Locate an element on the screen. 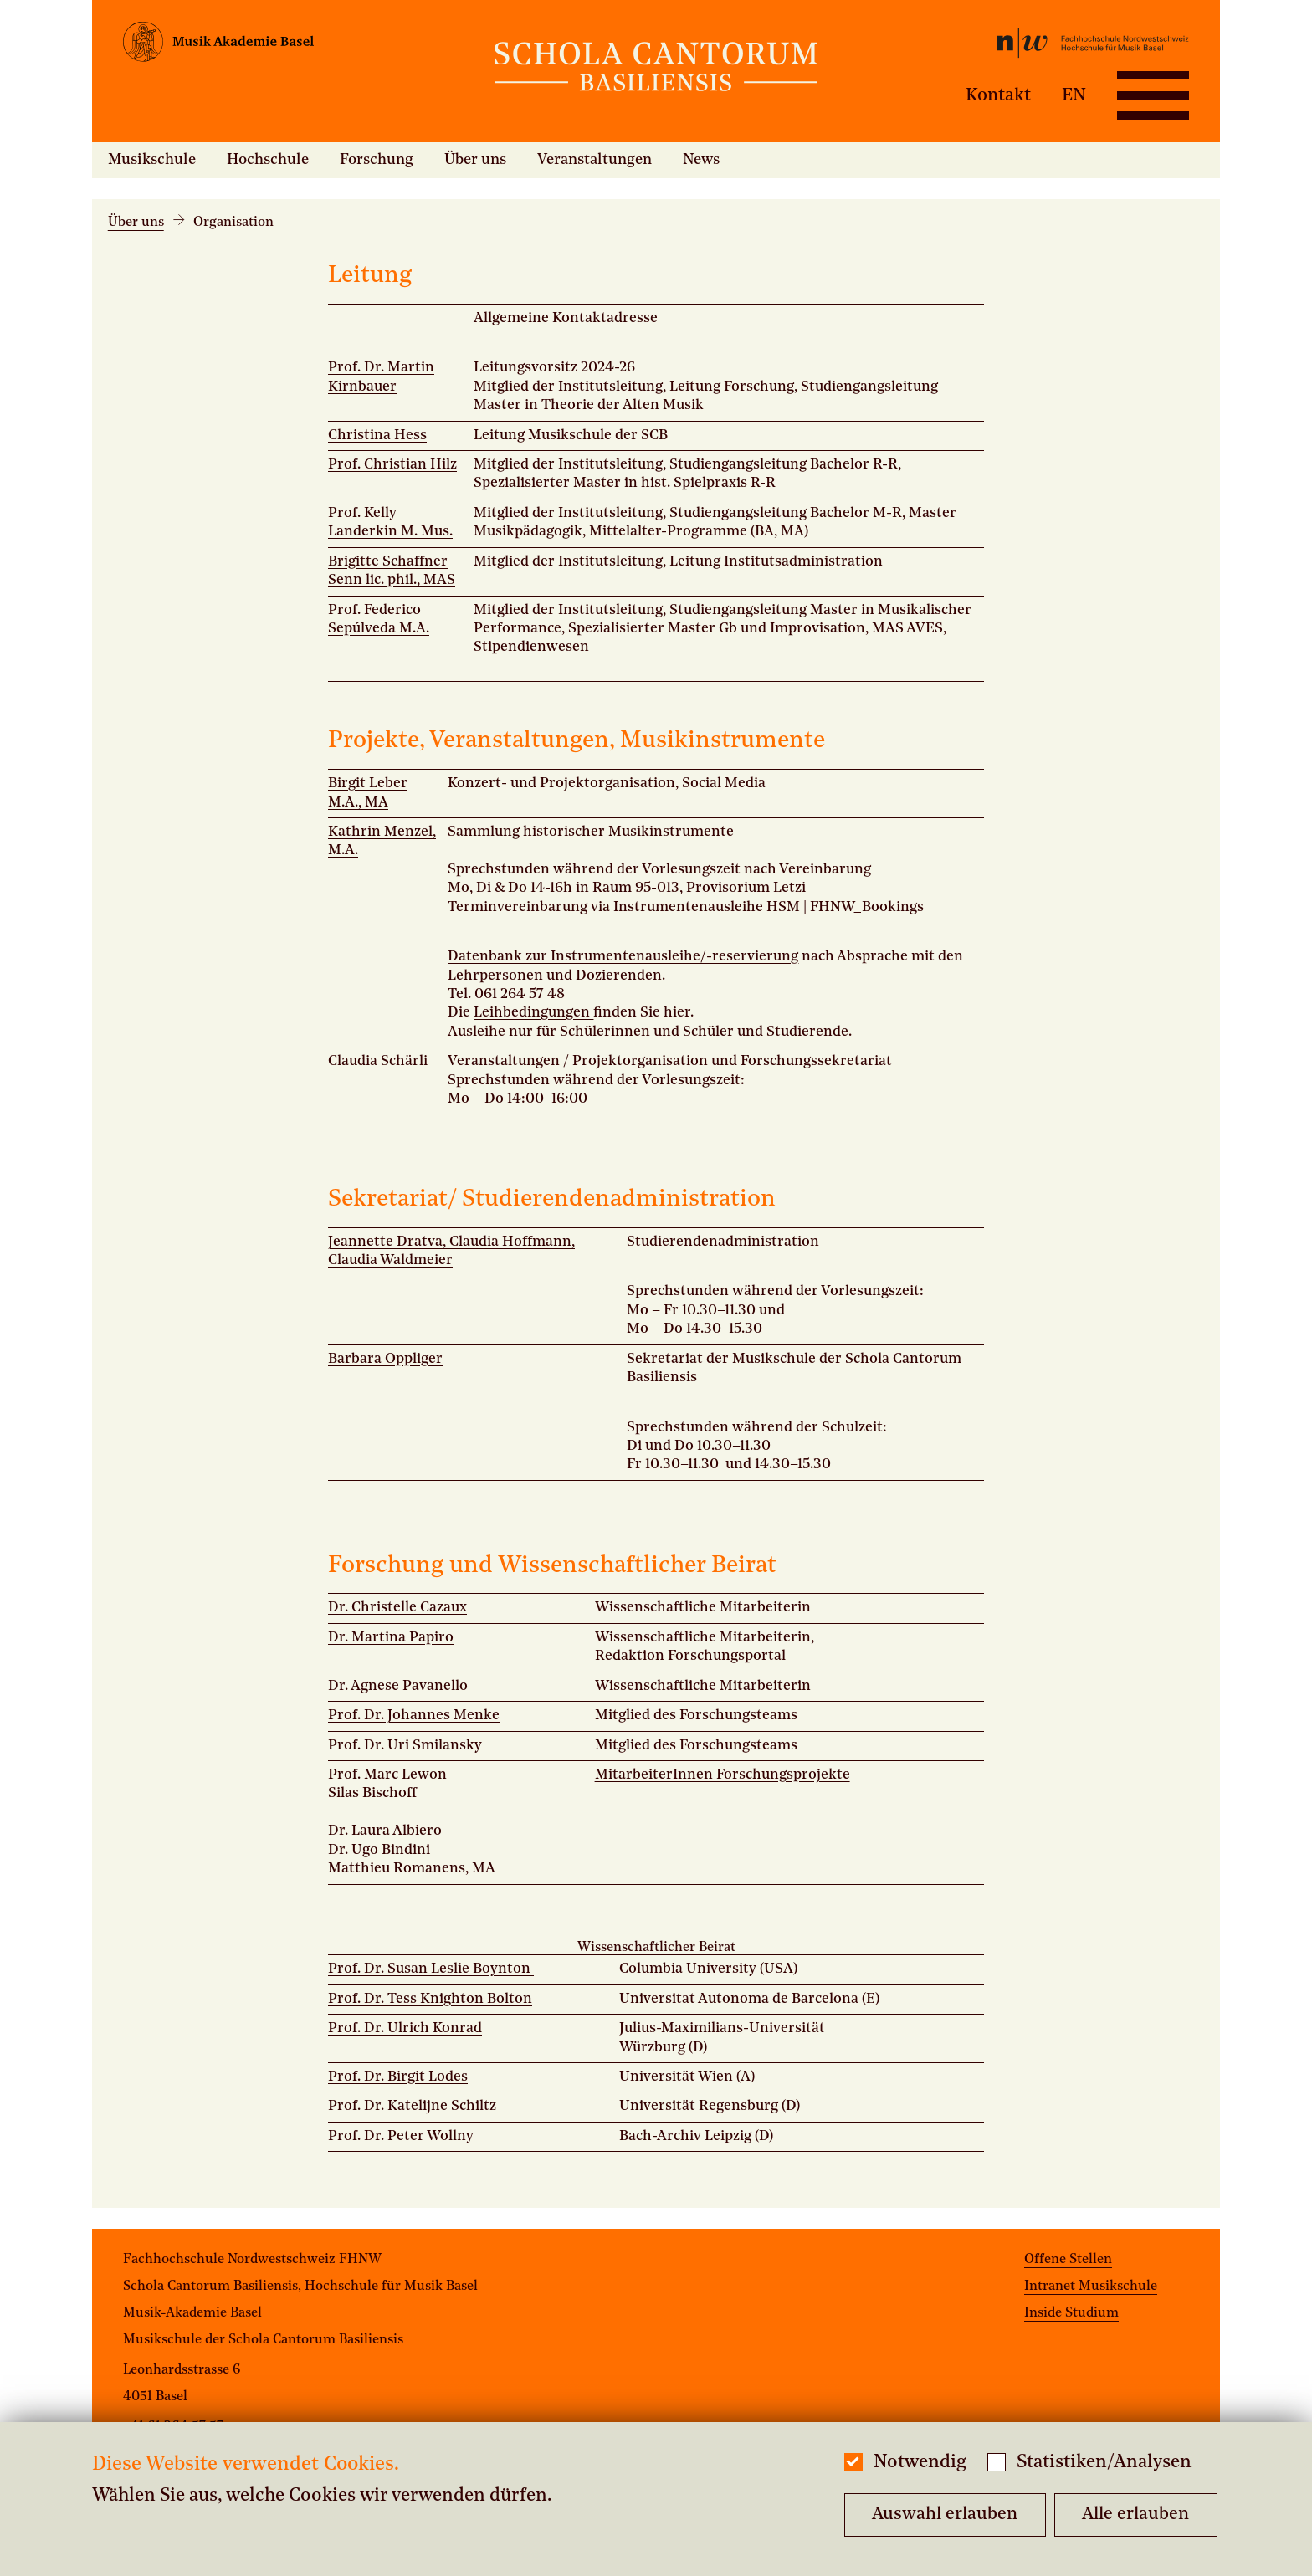 The height and width of the screenshot is (2576, 1312). Prof. Dr. Katelijne Schiltz is located at coordinates (412, 2106).